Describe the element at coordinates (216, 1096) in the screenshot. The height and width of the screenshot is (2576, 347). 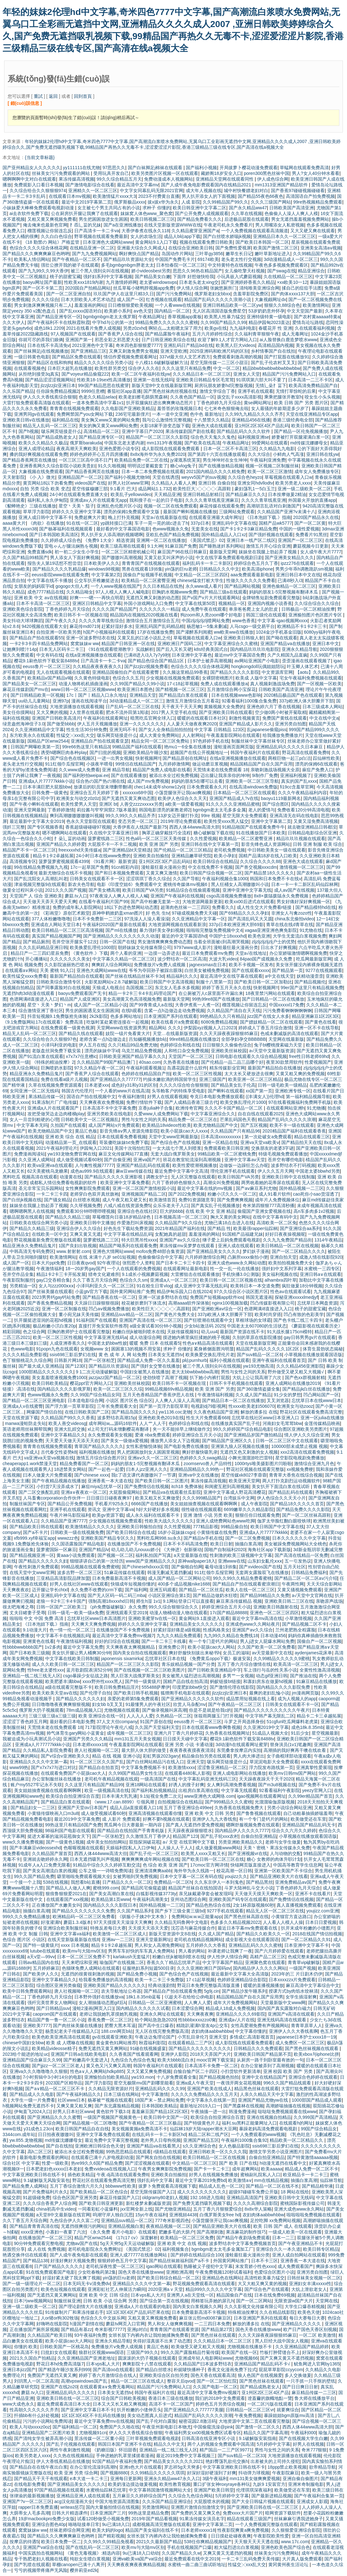
I see `夸克日本电影免费播放观看` at that location.